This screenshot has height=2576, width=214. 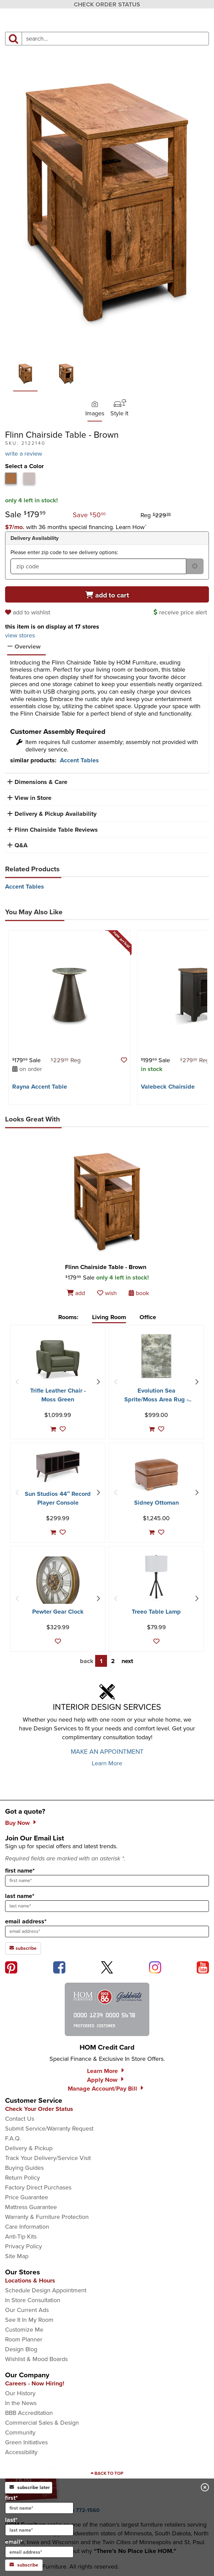 What do you see at coordinates (29, 2487) in the screenshot?
I see `subscribe later` at bounding box center [29, 2487].